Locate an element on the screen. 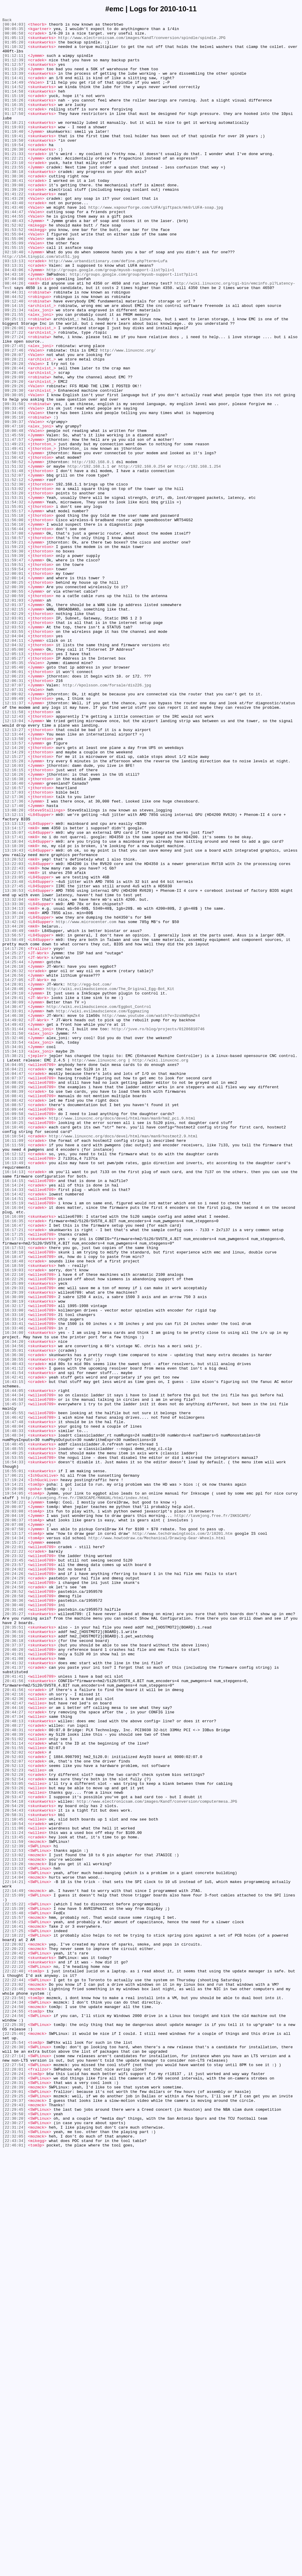 The width and height of the screenshot is (302, 2576). [22:13:02] is located at coordinates (14, 2222).